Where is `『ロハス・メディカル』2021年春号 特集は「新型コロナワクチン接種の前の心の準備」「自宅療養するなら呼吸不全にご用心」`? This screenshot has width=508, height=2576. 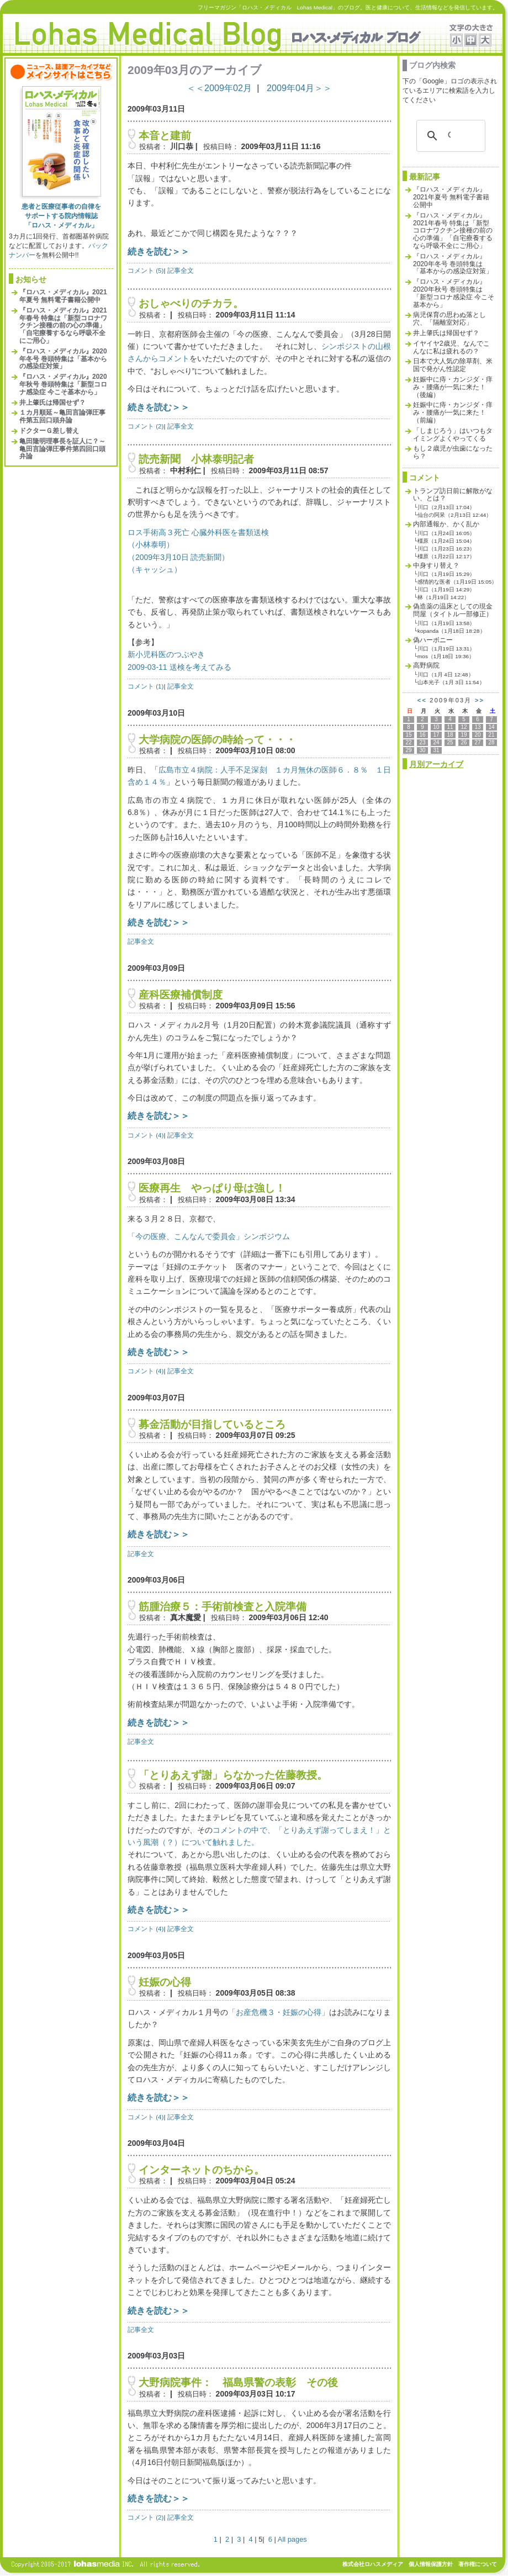
『ロハス・メディカル』2021年春号 特集は「新型コロナワクチン接種の前の心の準備」「自宅療養するなら呼吸不全にご用心」 is located at coordinates (63, 325).